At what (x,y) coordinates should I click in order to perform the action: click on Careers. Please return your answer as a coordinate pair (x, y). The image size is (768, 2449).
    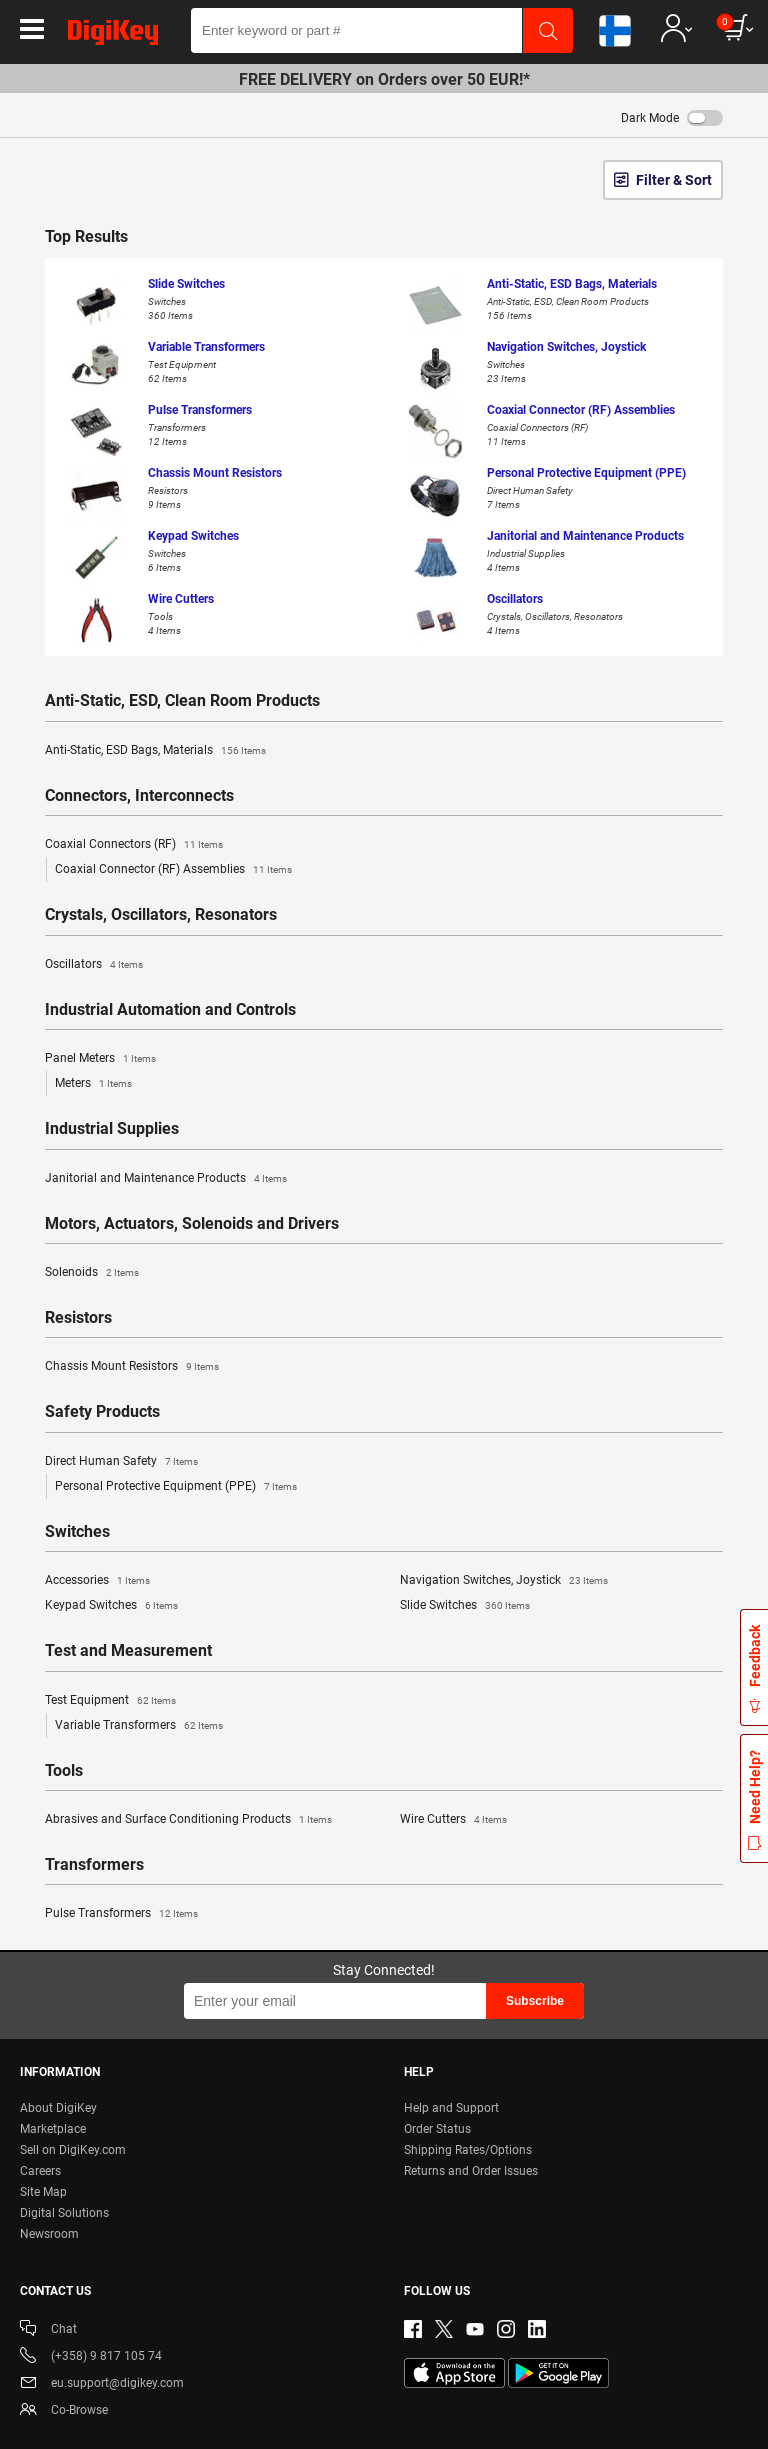
    Looking at the image, I should click on (40, 2171).